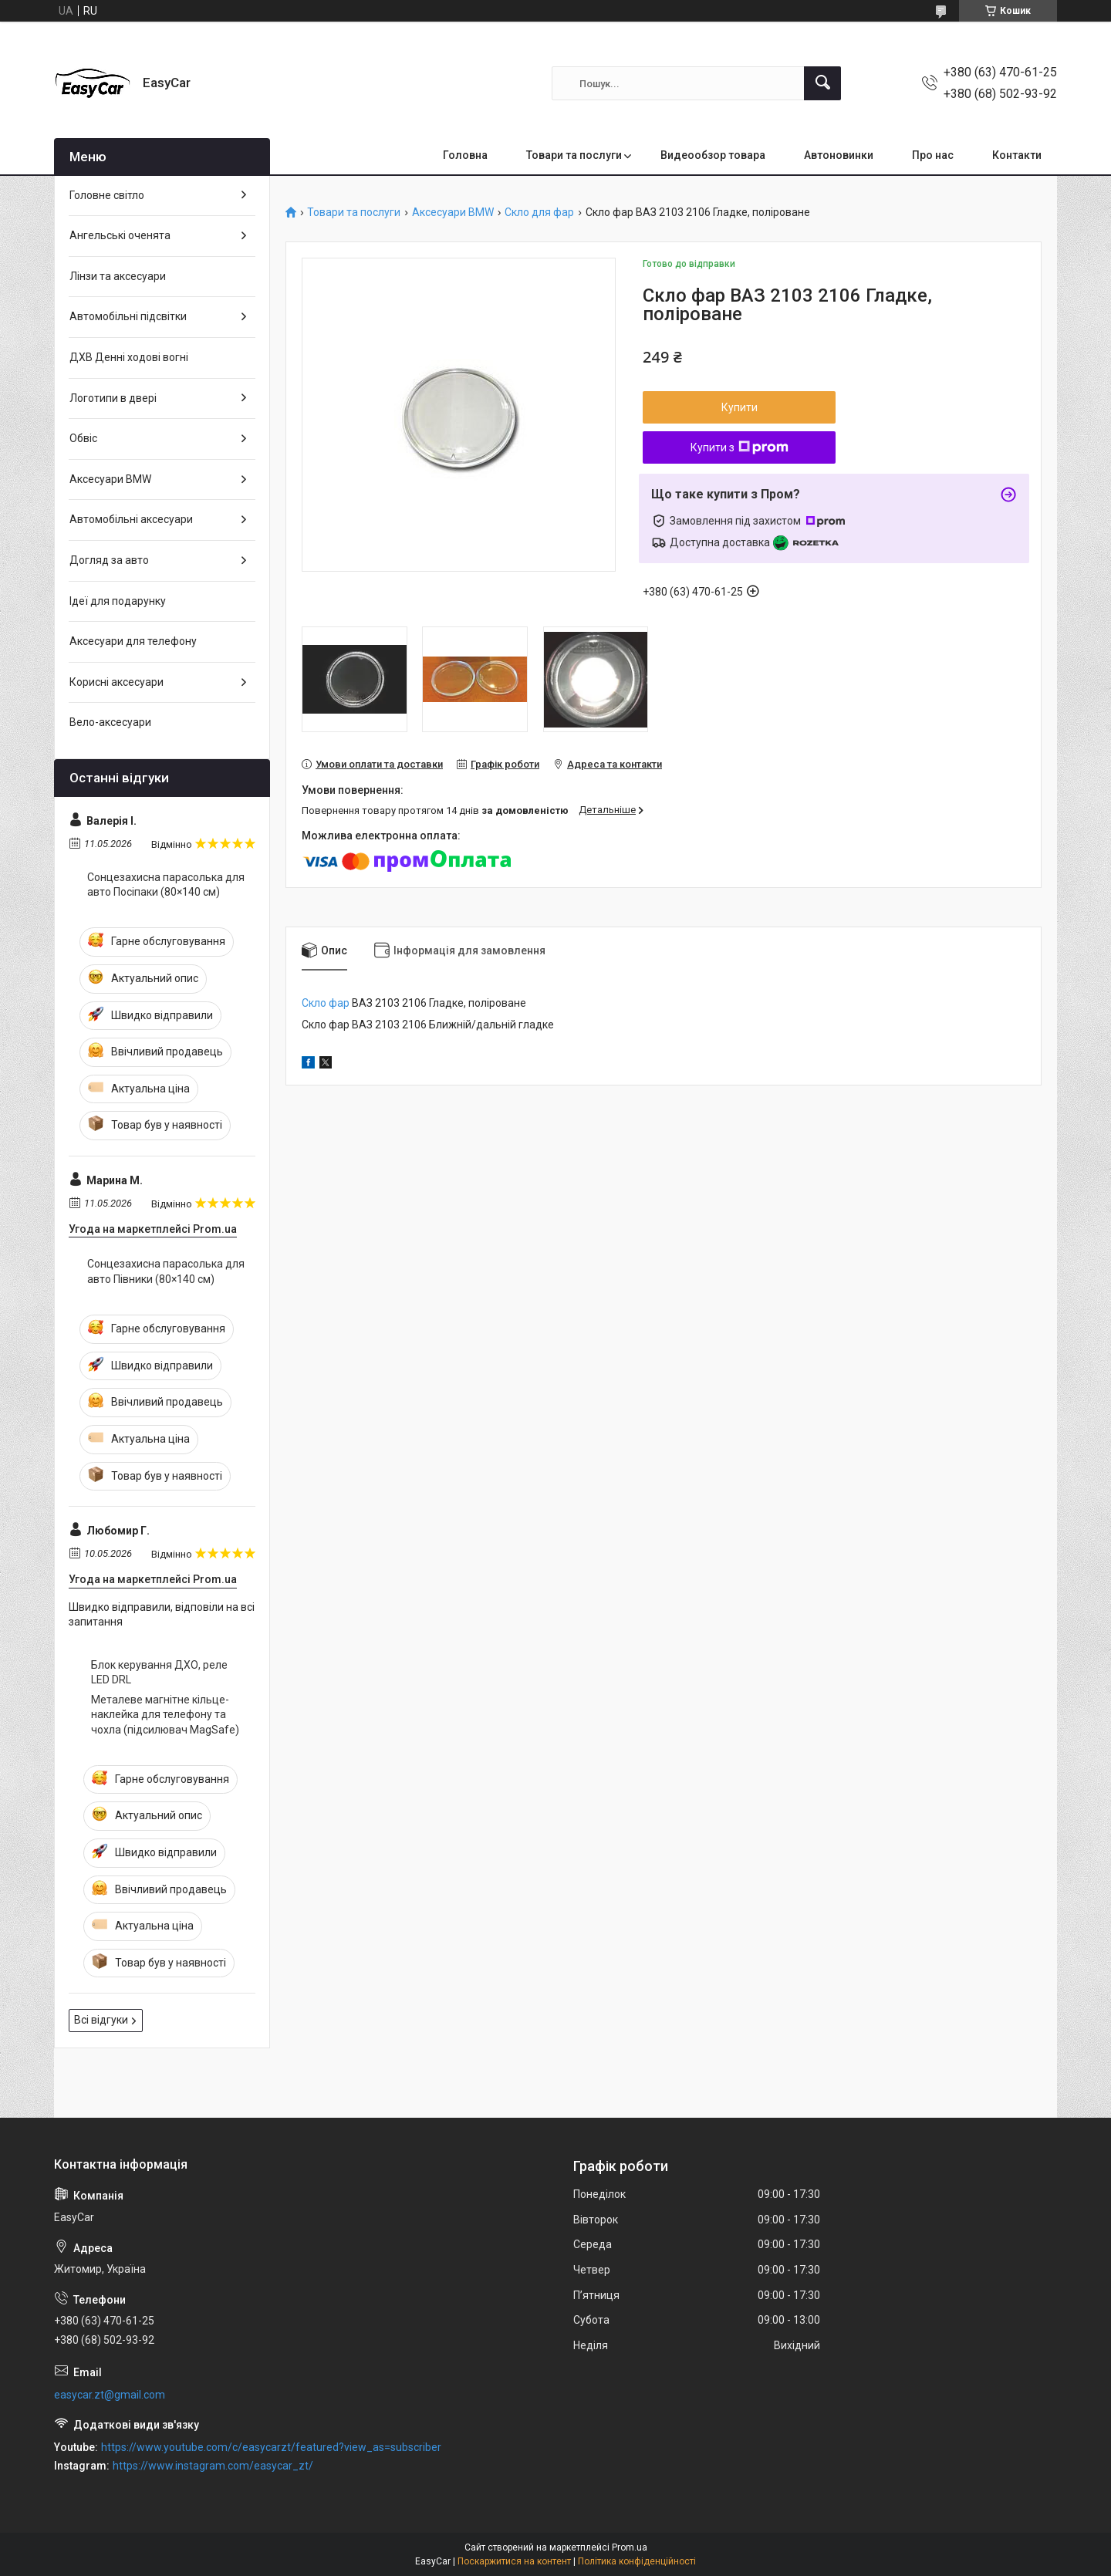 The image size is (1111, 2576). I want to click on Купити з, so click(740, 447).